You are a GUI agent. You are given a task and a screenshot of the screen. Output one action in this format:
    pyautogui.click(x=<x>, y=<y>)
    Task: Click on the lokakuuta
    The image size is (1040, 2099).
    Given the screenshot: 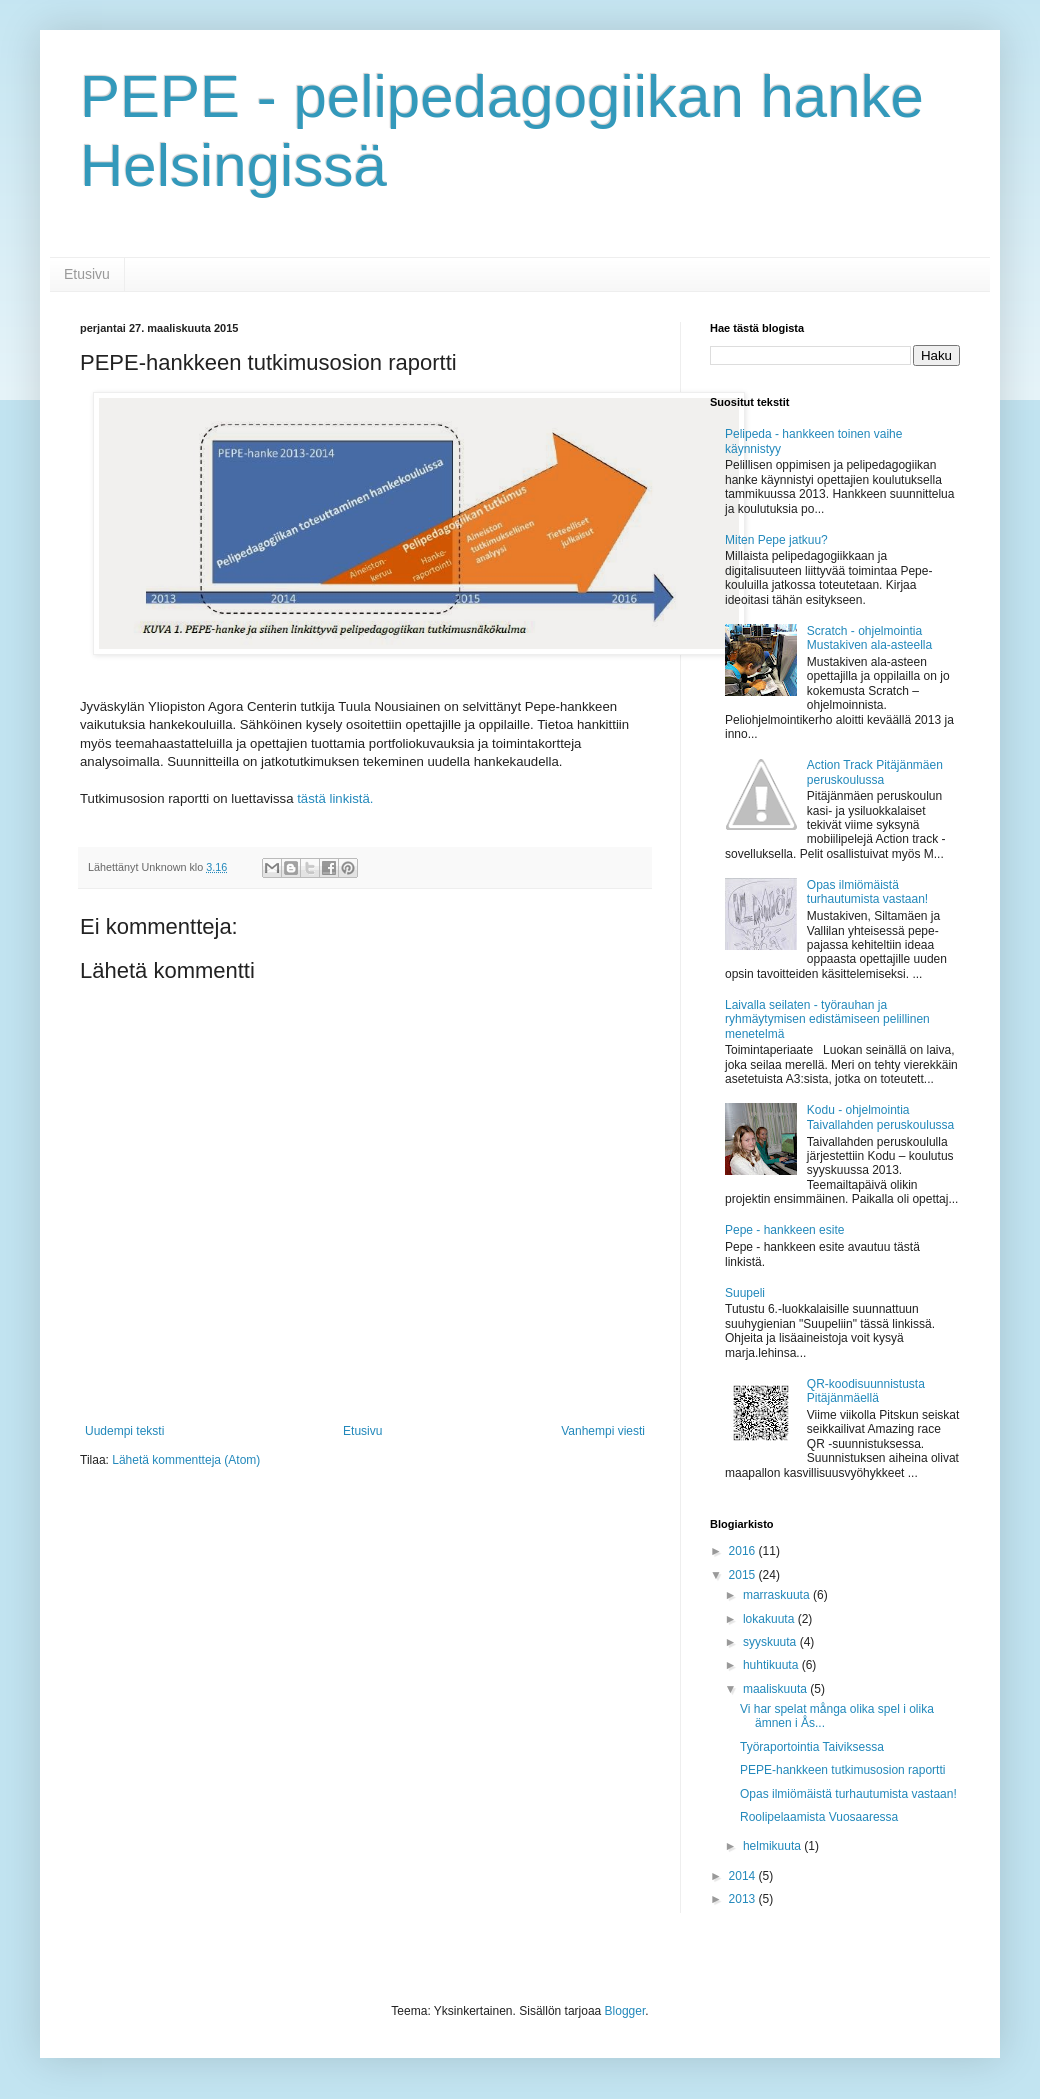 What is the action you would take?
    pyautogui.click(x=770, y=1619)
    